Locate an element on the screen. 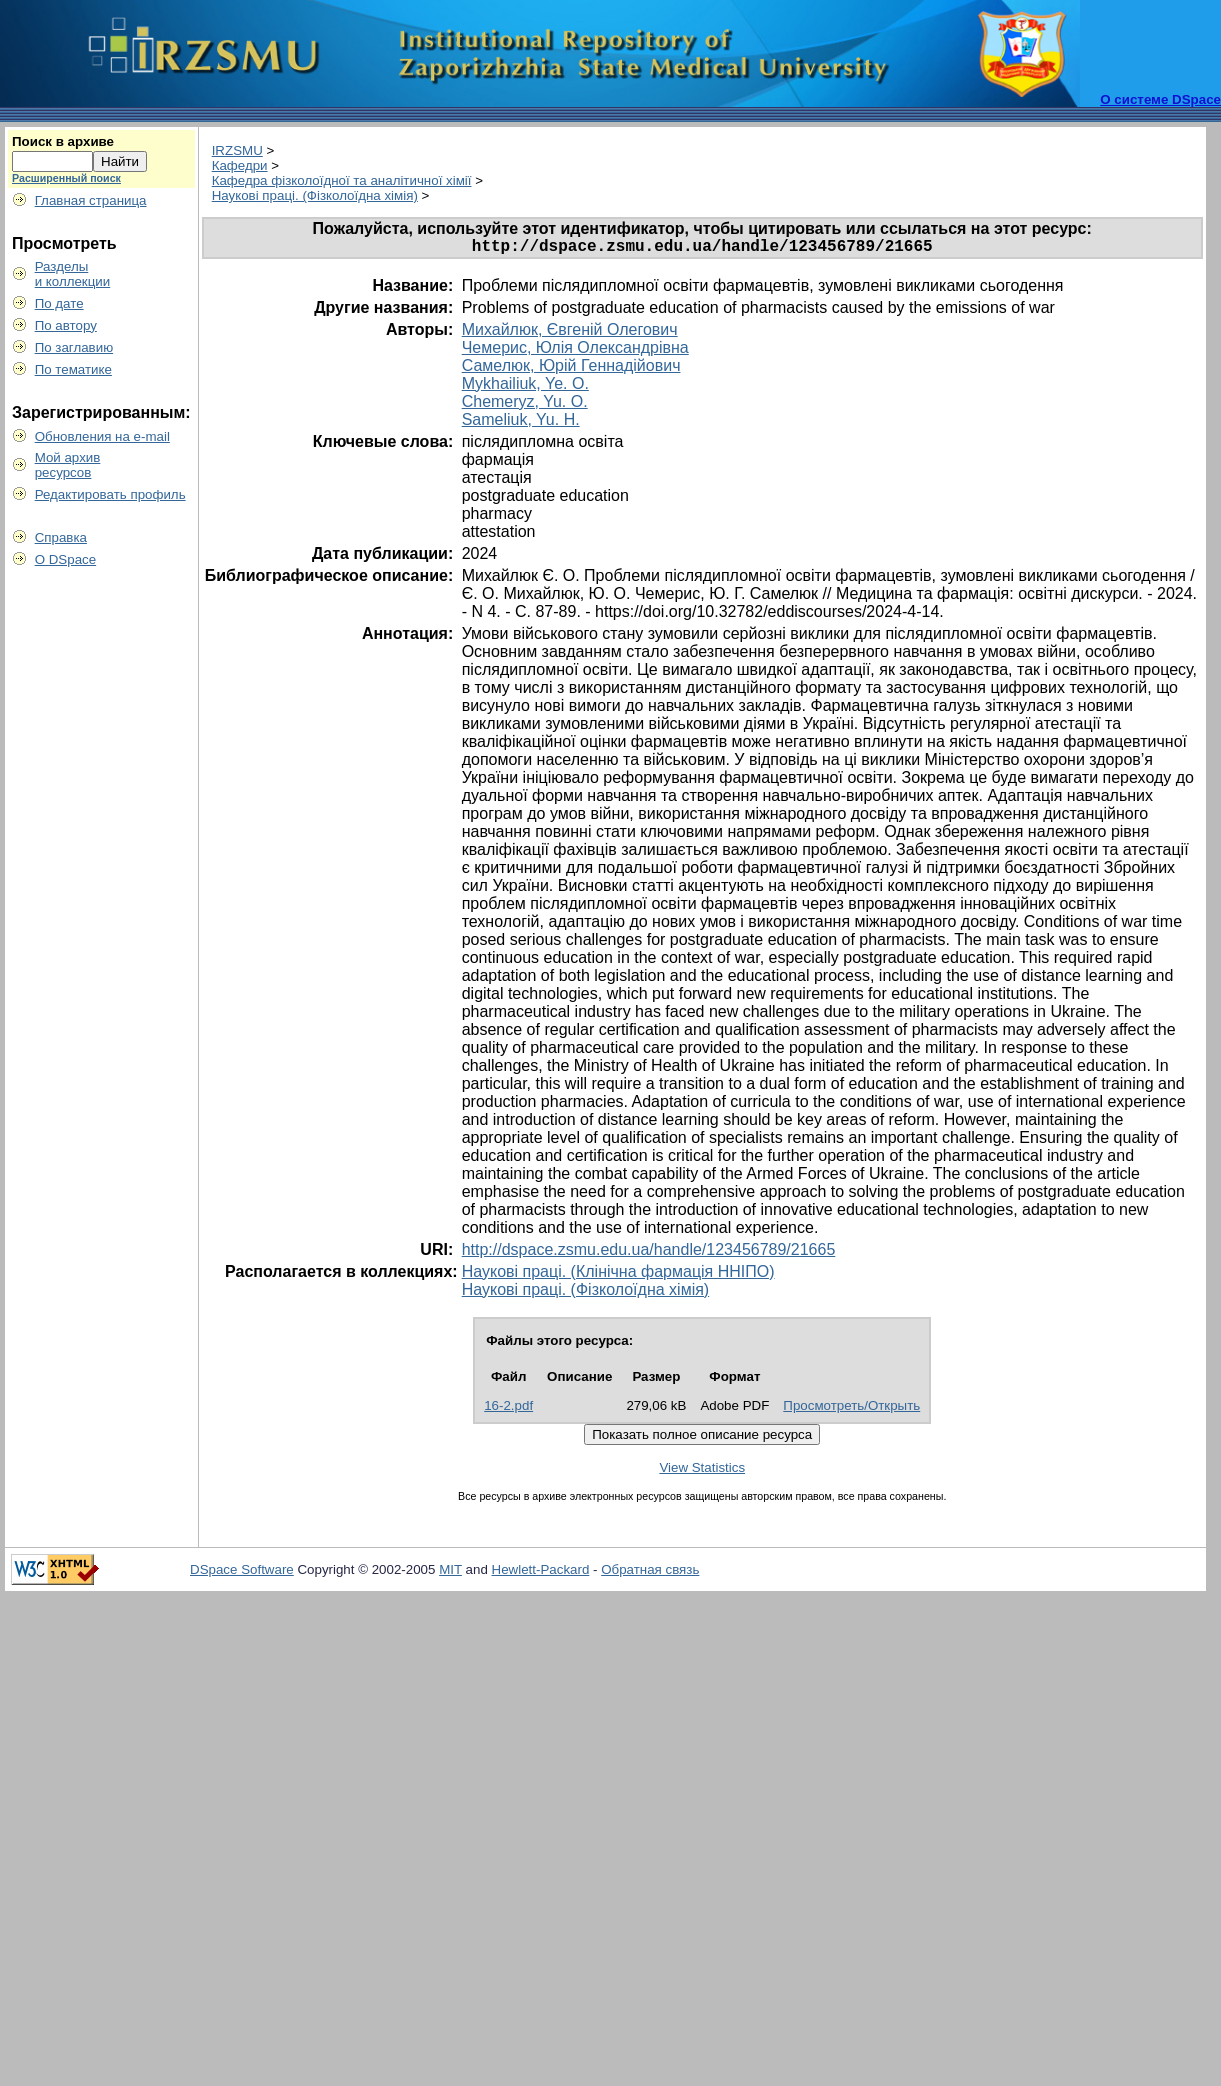 The width and height of the screenshot is (1221, 2086). О системе DSpace is located at coordinates (1160, 99).